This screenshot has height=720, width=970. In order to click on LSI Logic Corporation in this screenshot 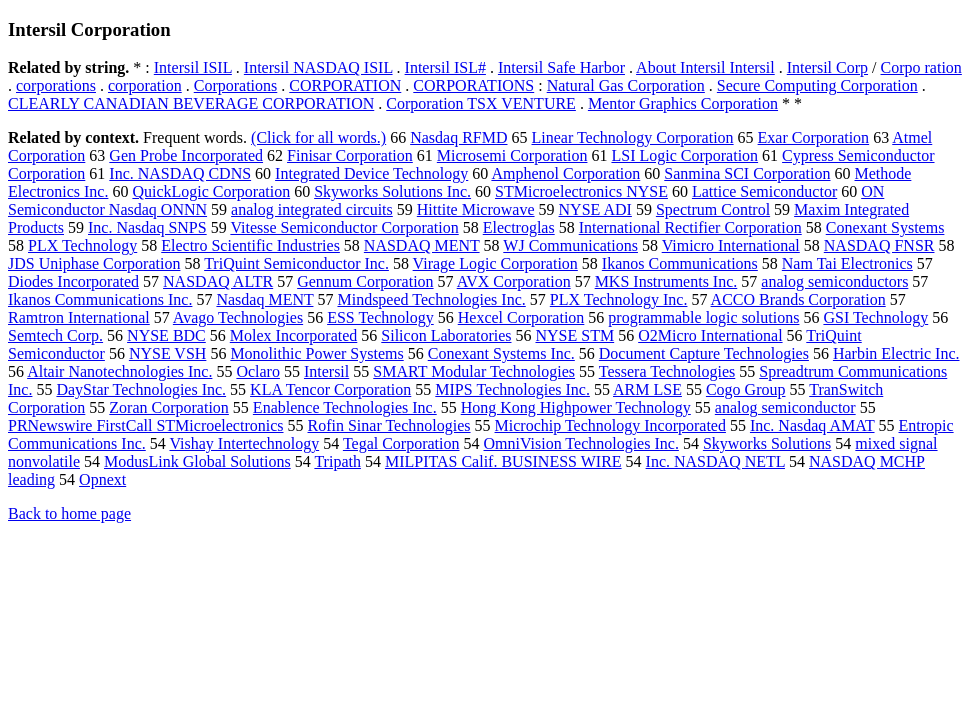, I will do `click(684, 155)`.